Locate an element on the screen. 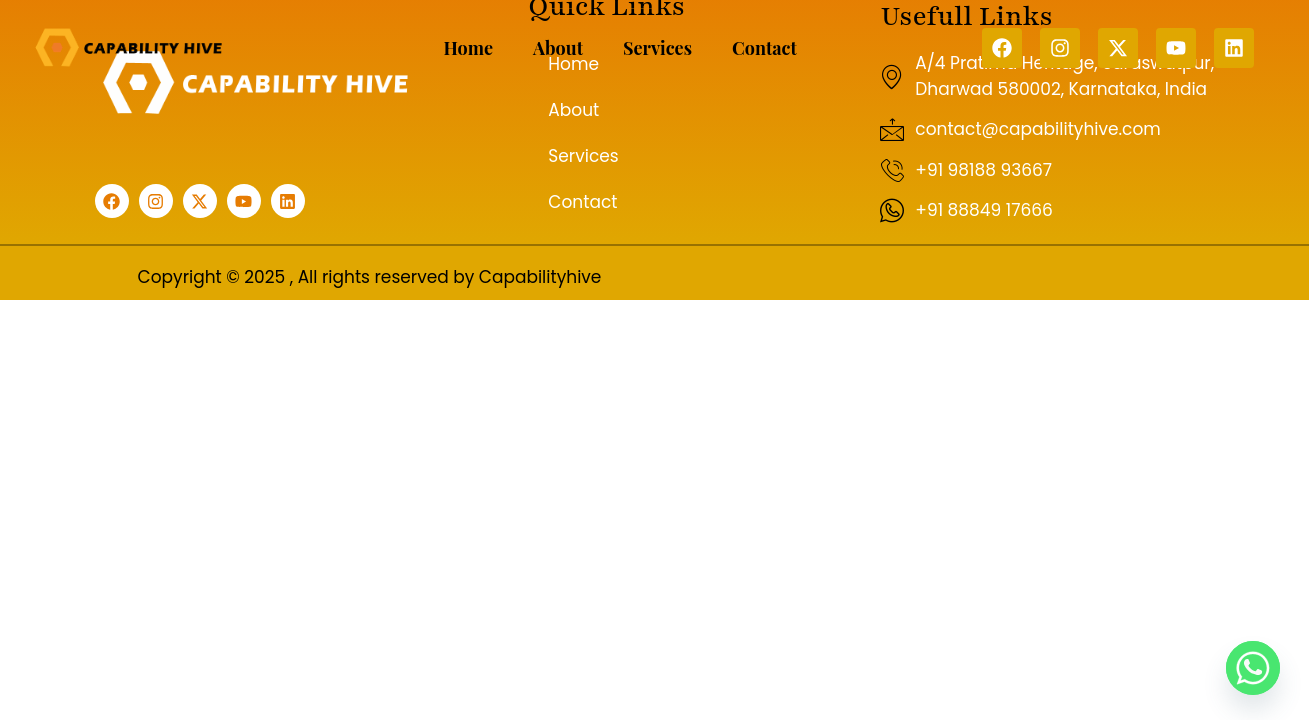 The height and width of the screenshot is (720, 1309). Services is located at coordinates (657, 48).